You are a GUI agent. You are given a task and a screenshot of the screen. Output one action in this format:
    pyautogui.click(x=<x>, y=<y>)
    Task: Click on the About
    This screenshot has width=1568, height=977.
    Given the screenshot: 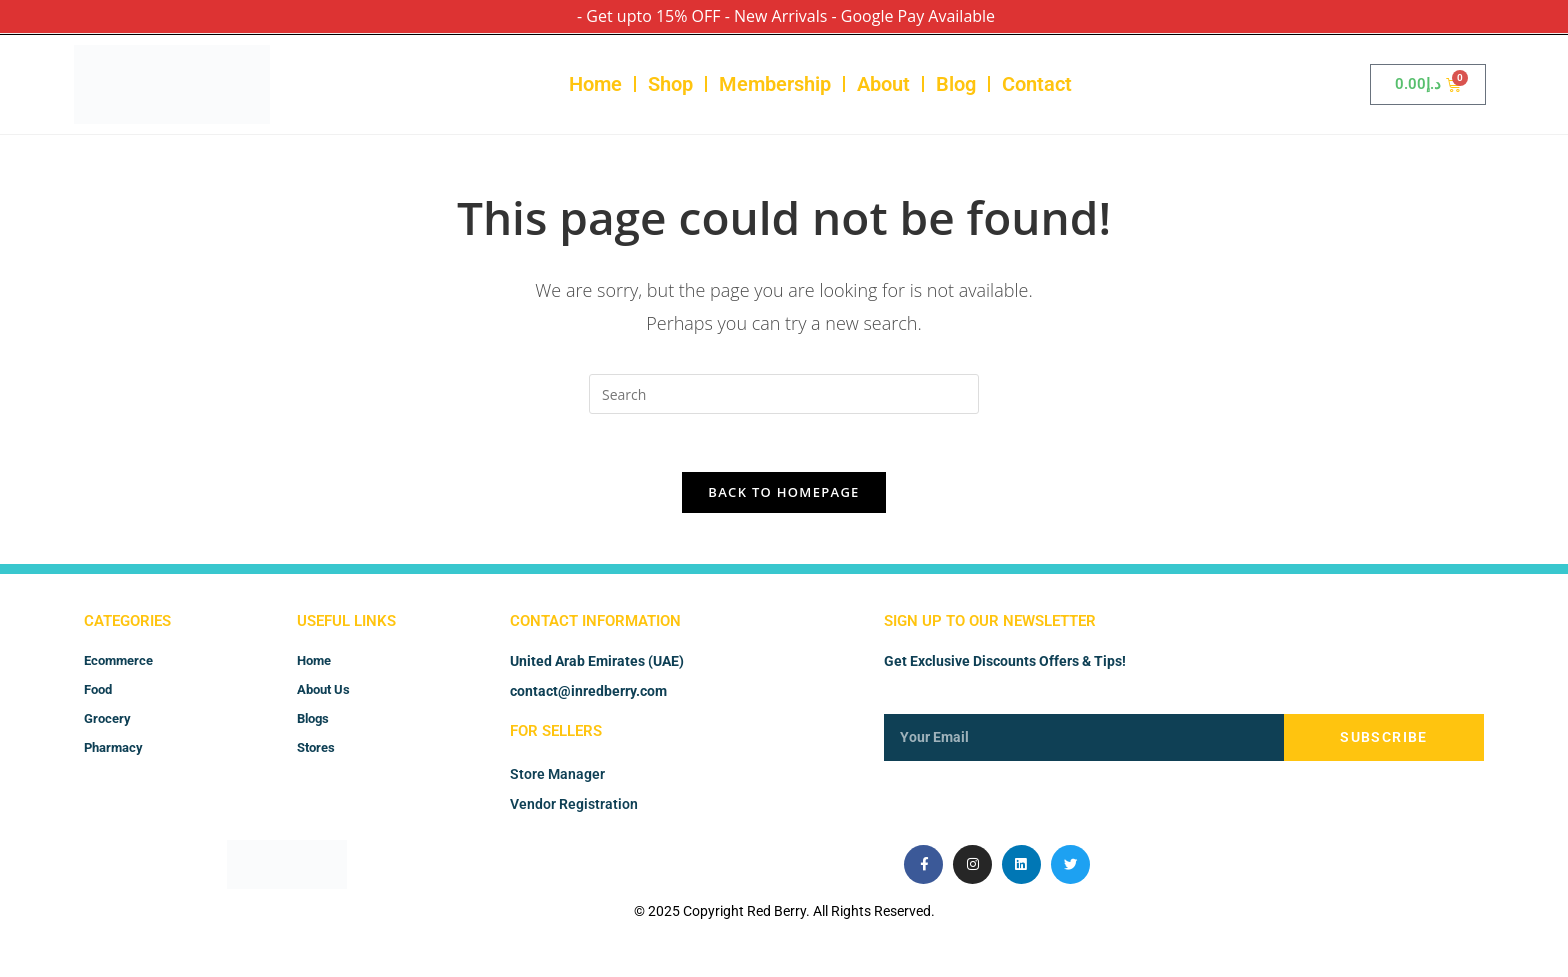 What is the action you would take?
    pyautogui.click(x=883, y=84)
    